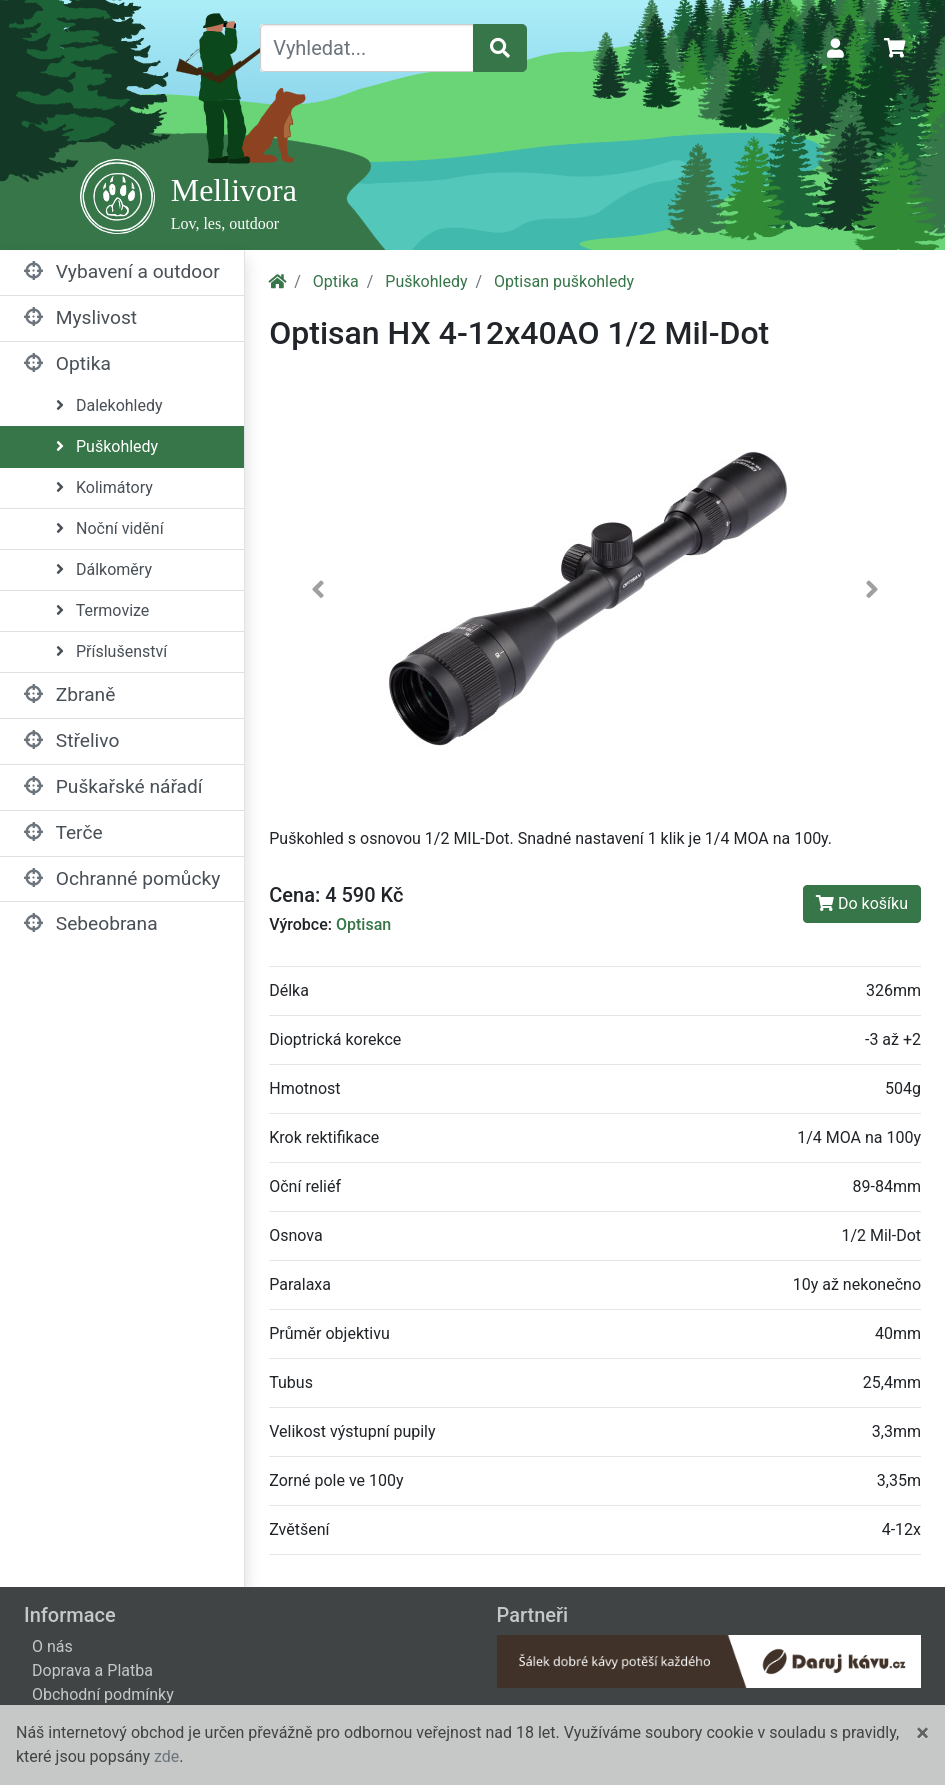 The image size is (945, 1785). I want to click on Kolimátory, so click(104, 487).